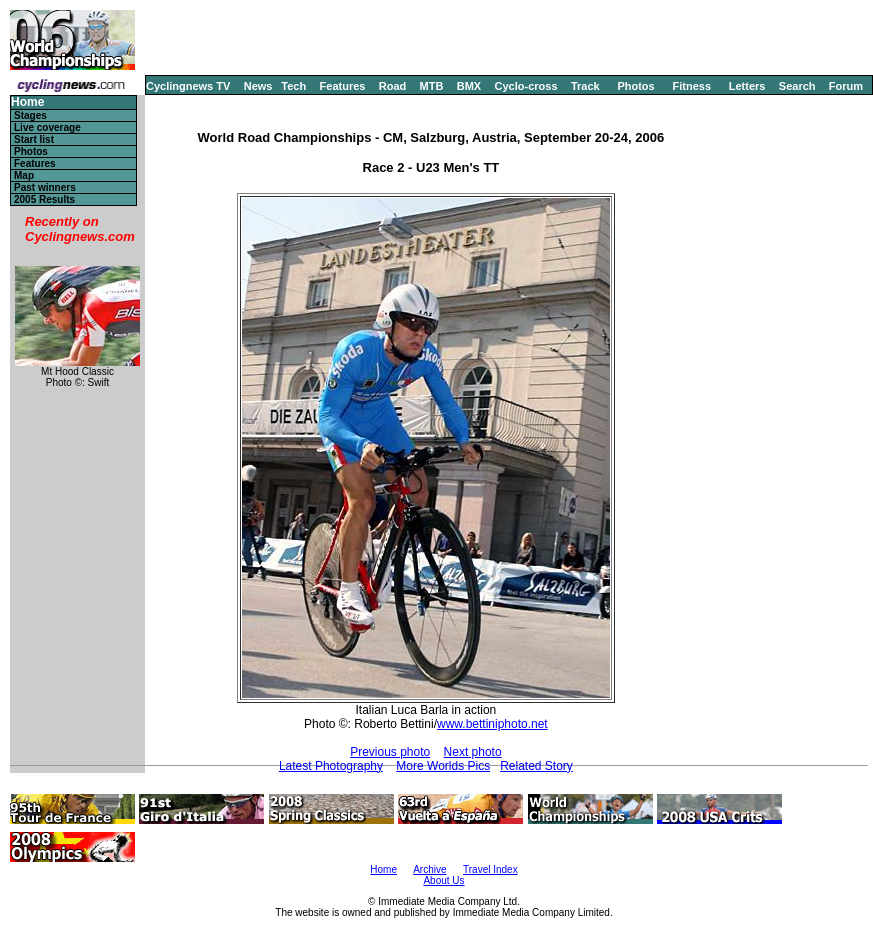 The image size is (873, 932). I want to click on Track, so click(585, 86).